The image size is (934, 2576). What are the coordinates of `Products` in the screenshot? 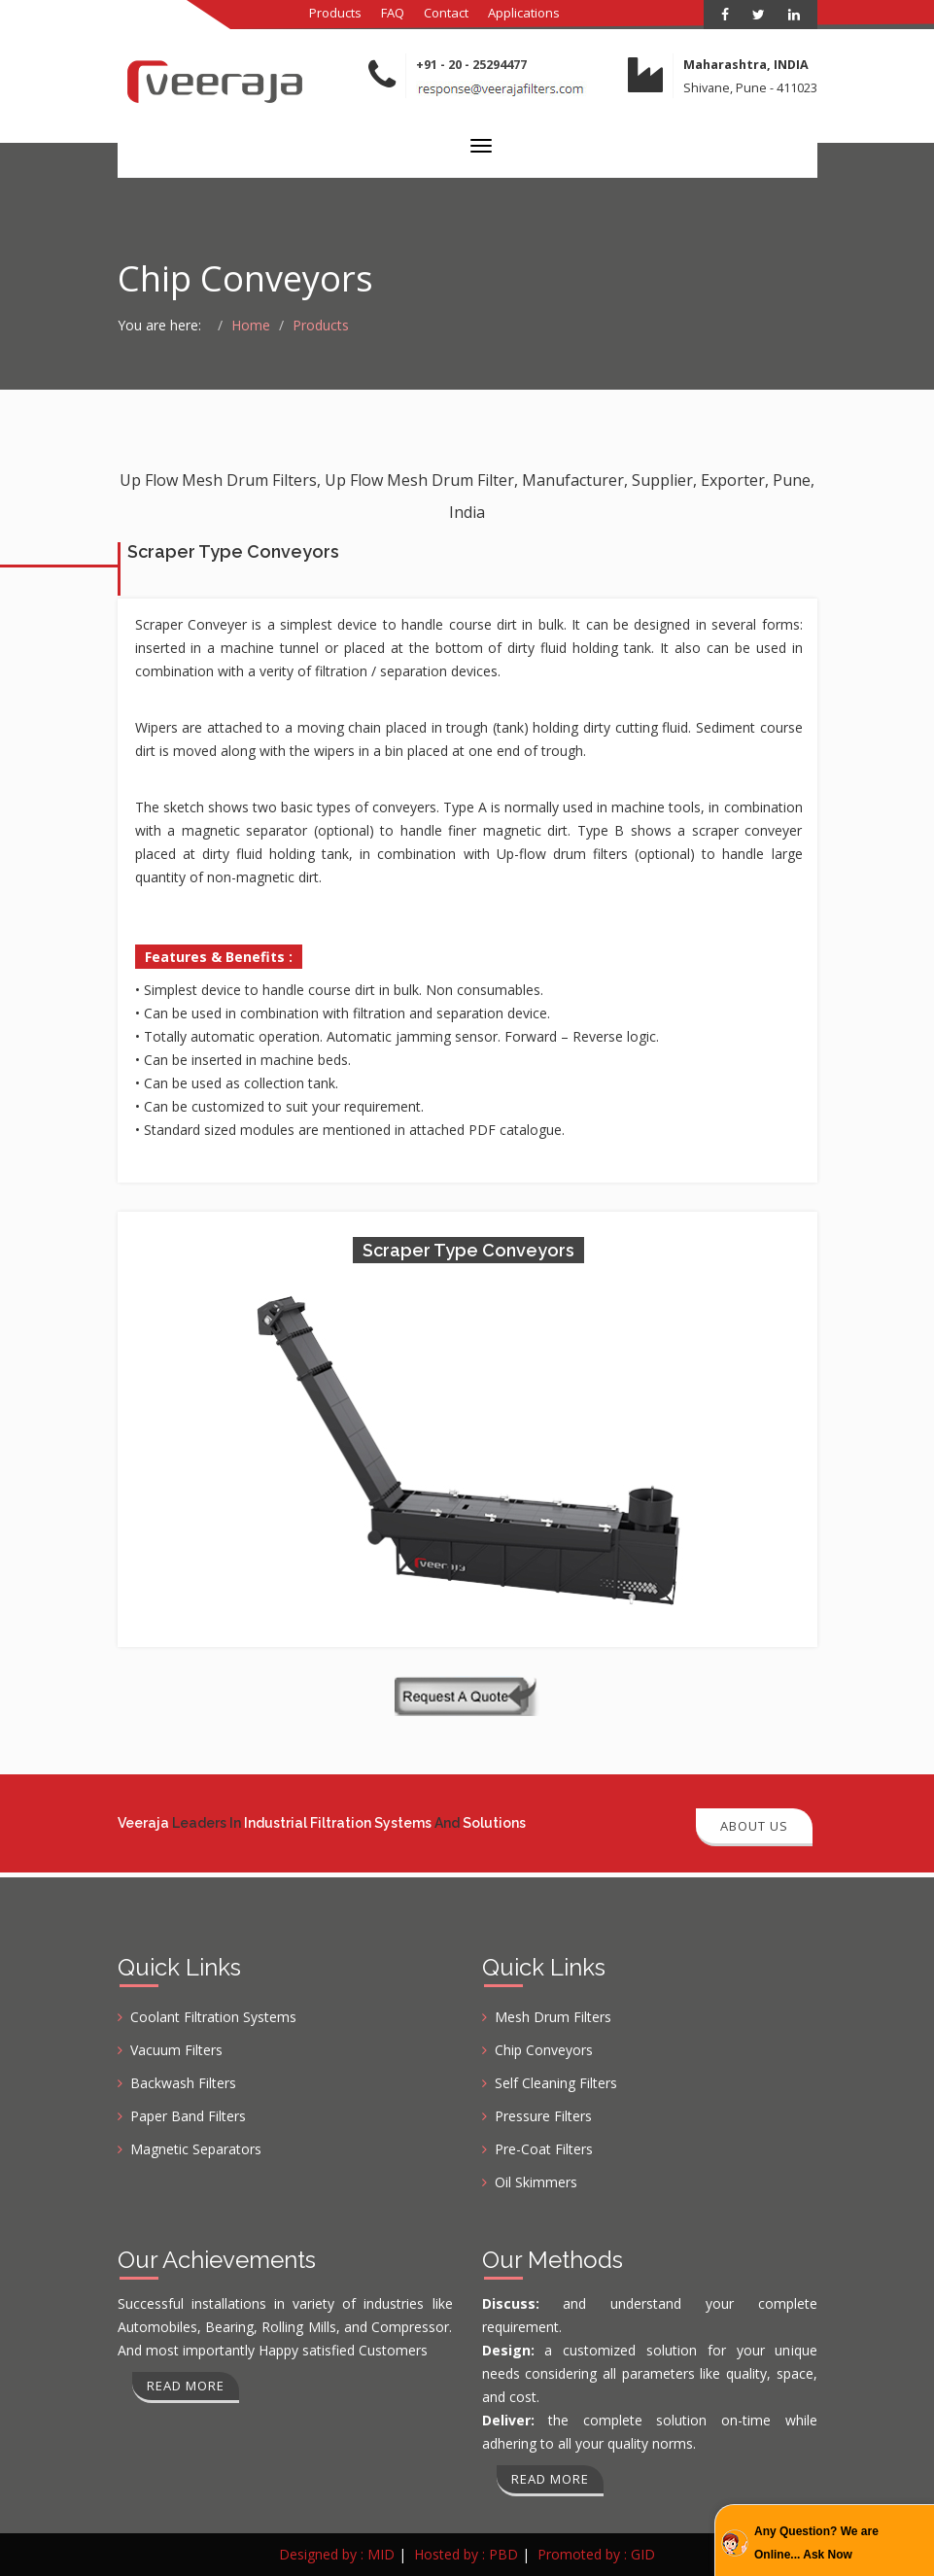 It's located at (335, 12).